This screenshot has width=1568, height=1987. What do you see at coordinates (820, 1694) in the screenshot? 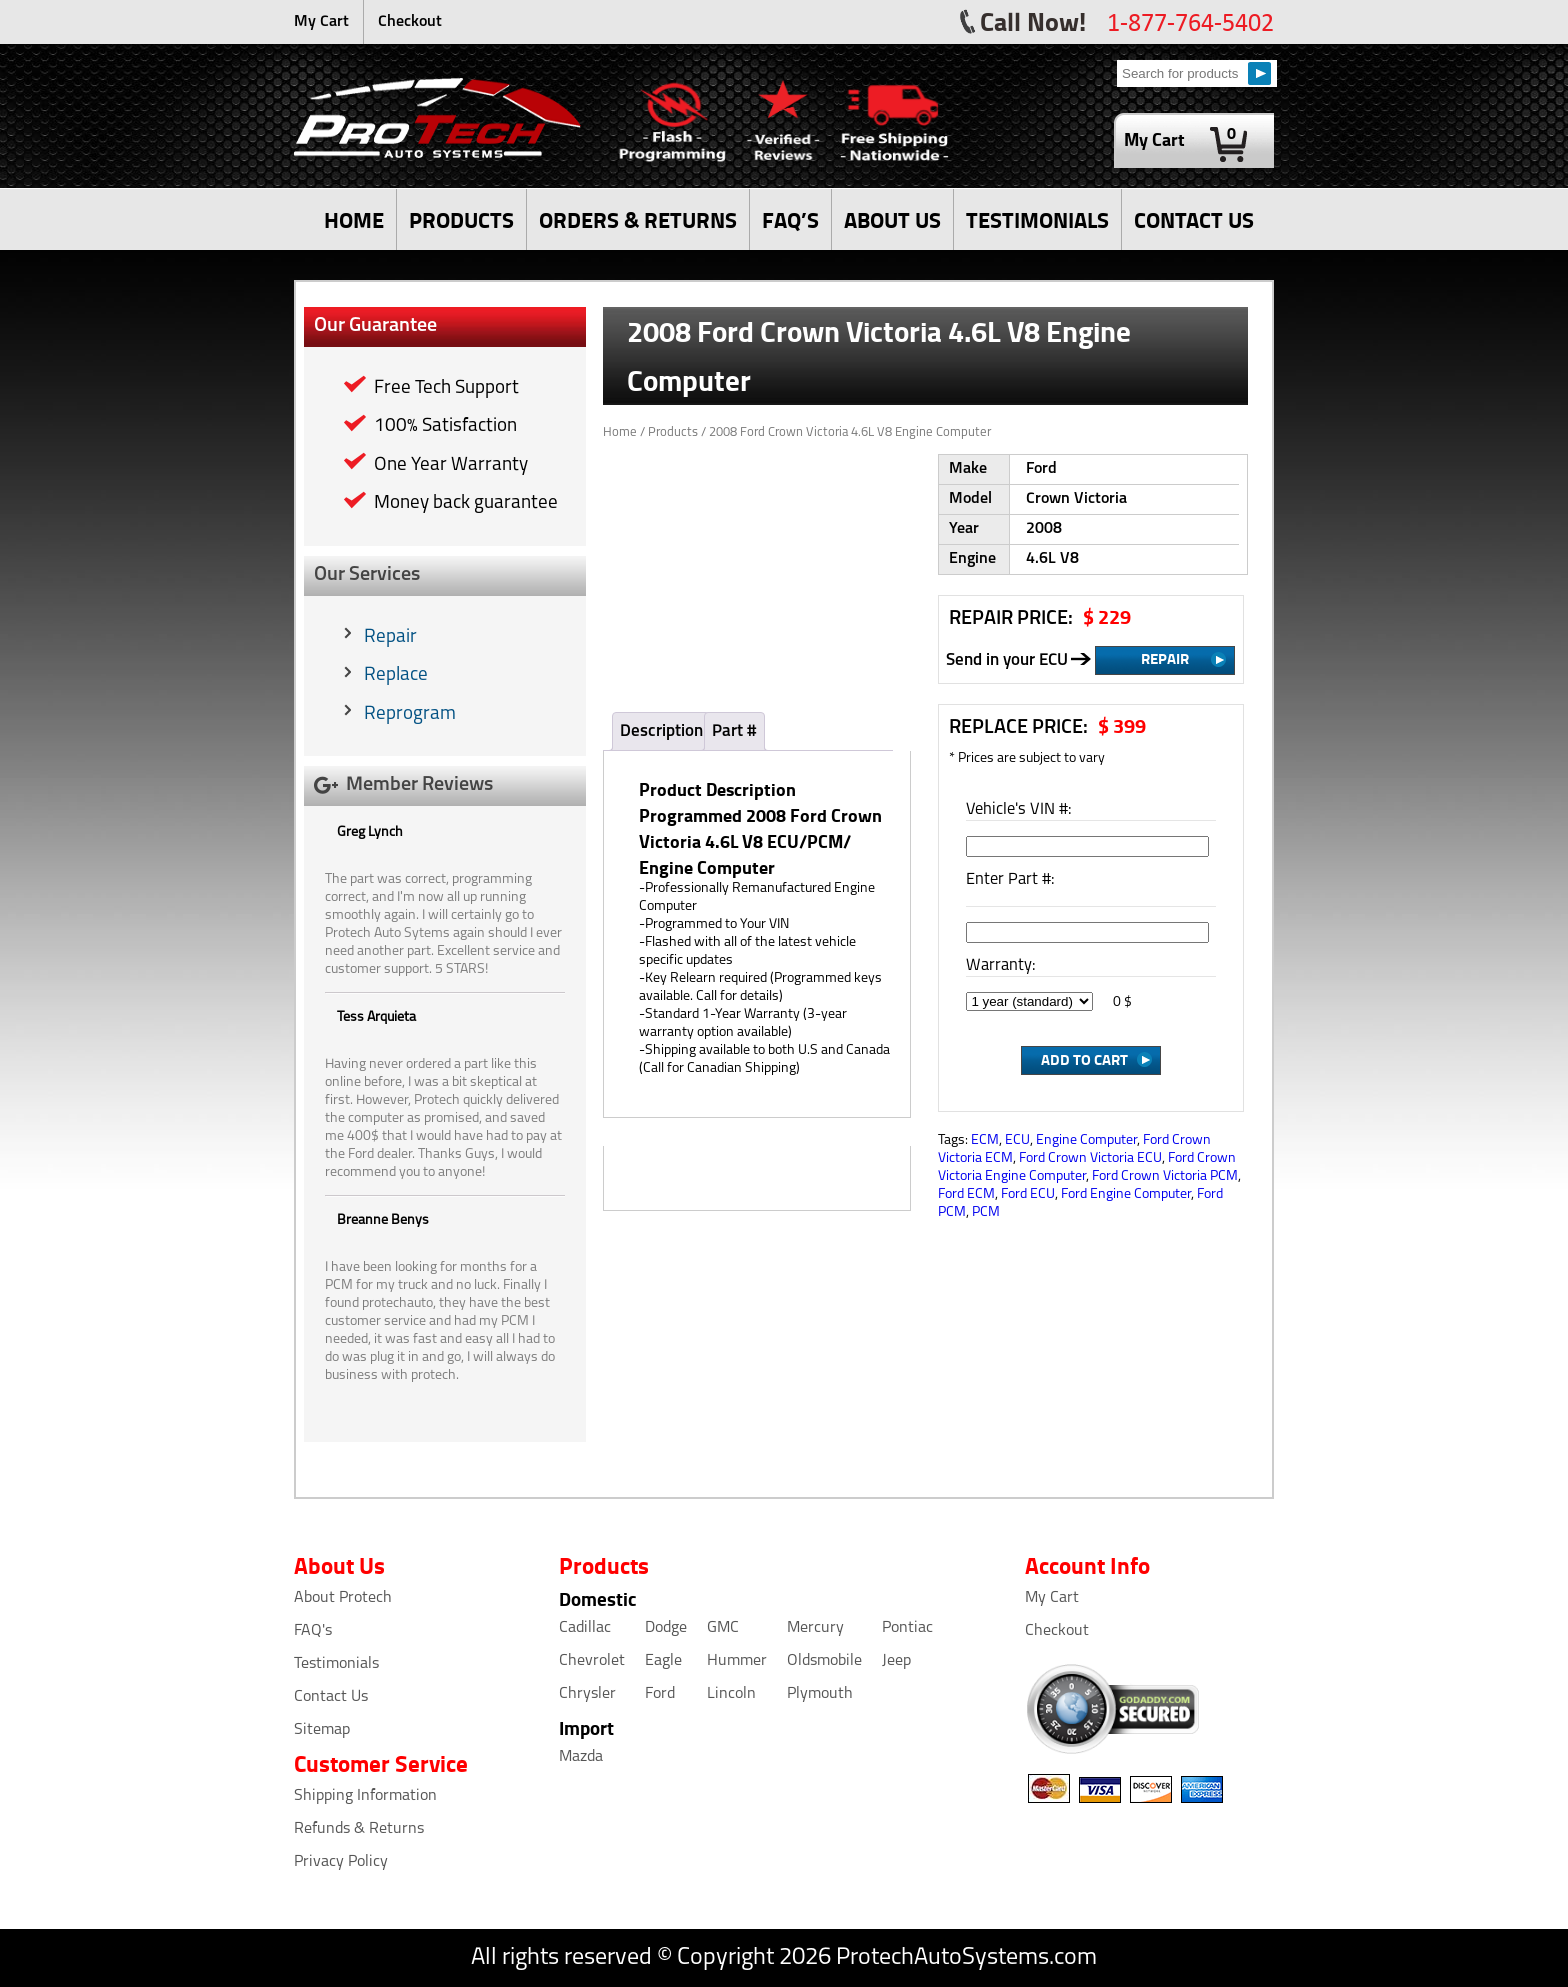
I see `Plymouth` at bounding box center [820, 1694].